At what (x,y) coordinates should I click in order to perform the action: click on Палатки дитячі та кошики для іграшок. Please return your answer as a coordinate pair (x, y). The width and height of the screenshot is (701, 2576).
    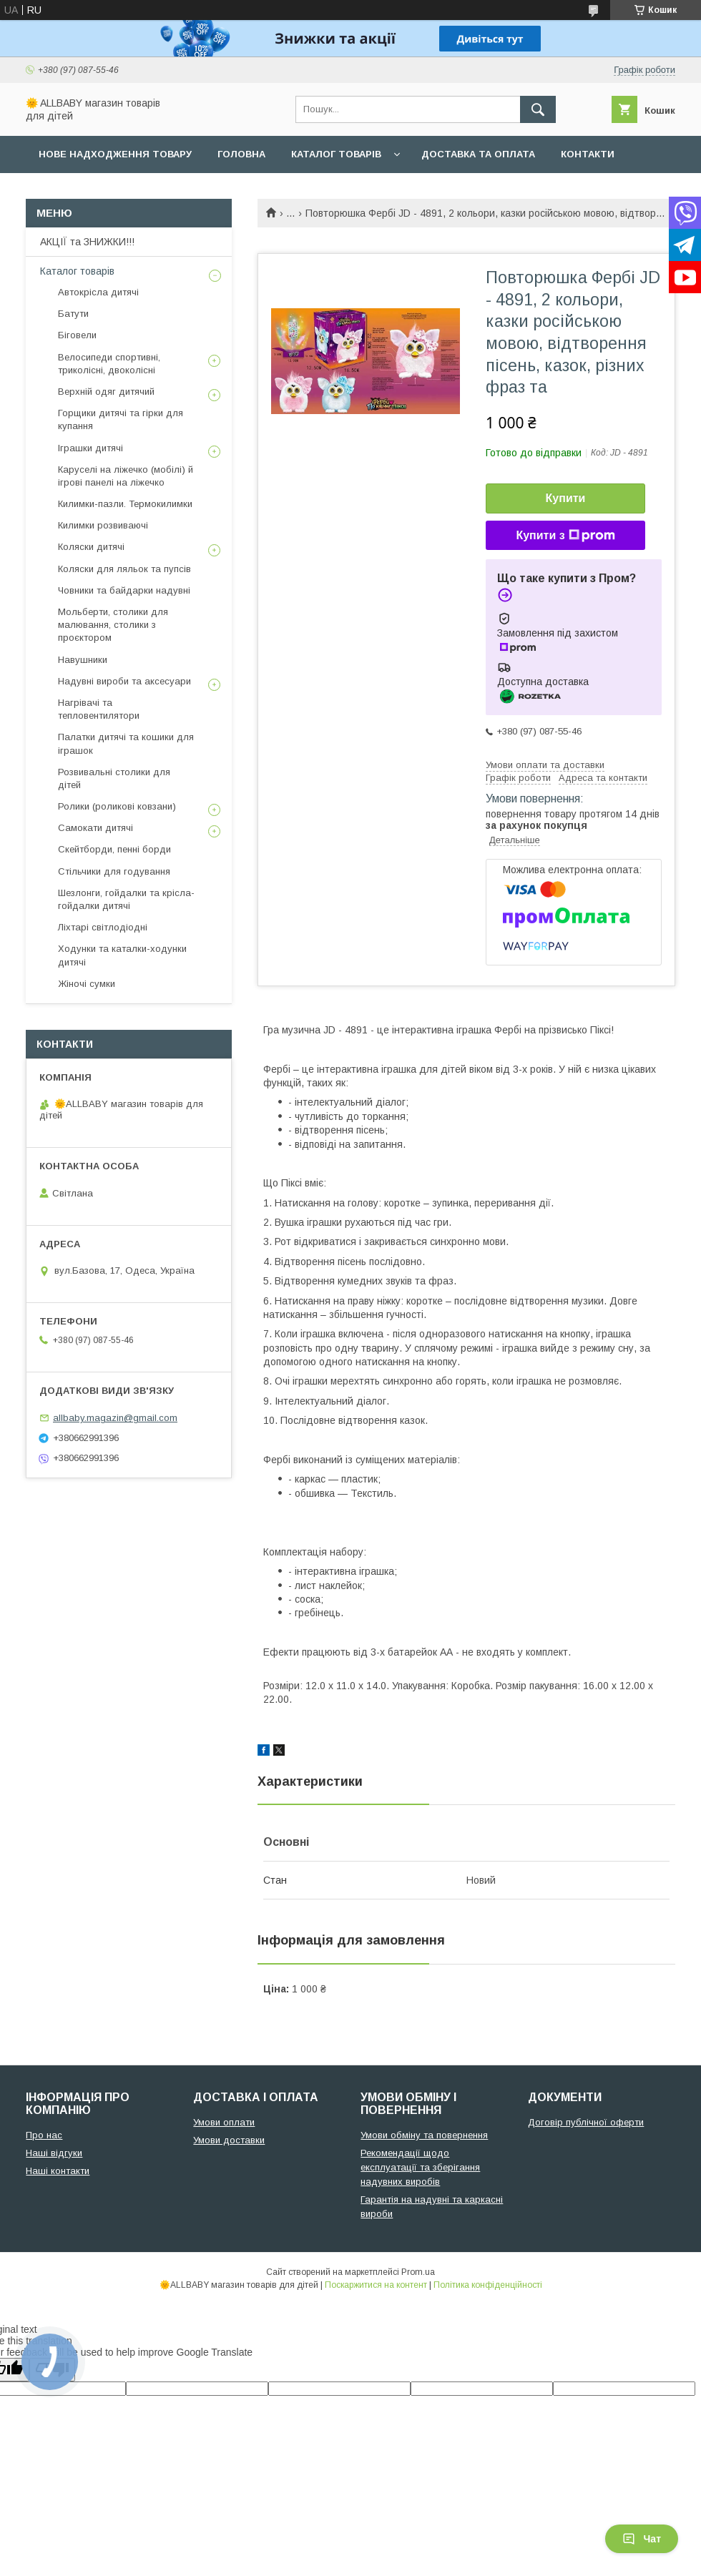
    Looking at the image, I should click on (126, 743).